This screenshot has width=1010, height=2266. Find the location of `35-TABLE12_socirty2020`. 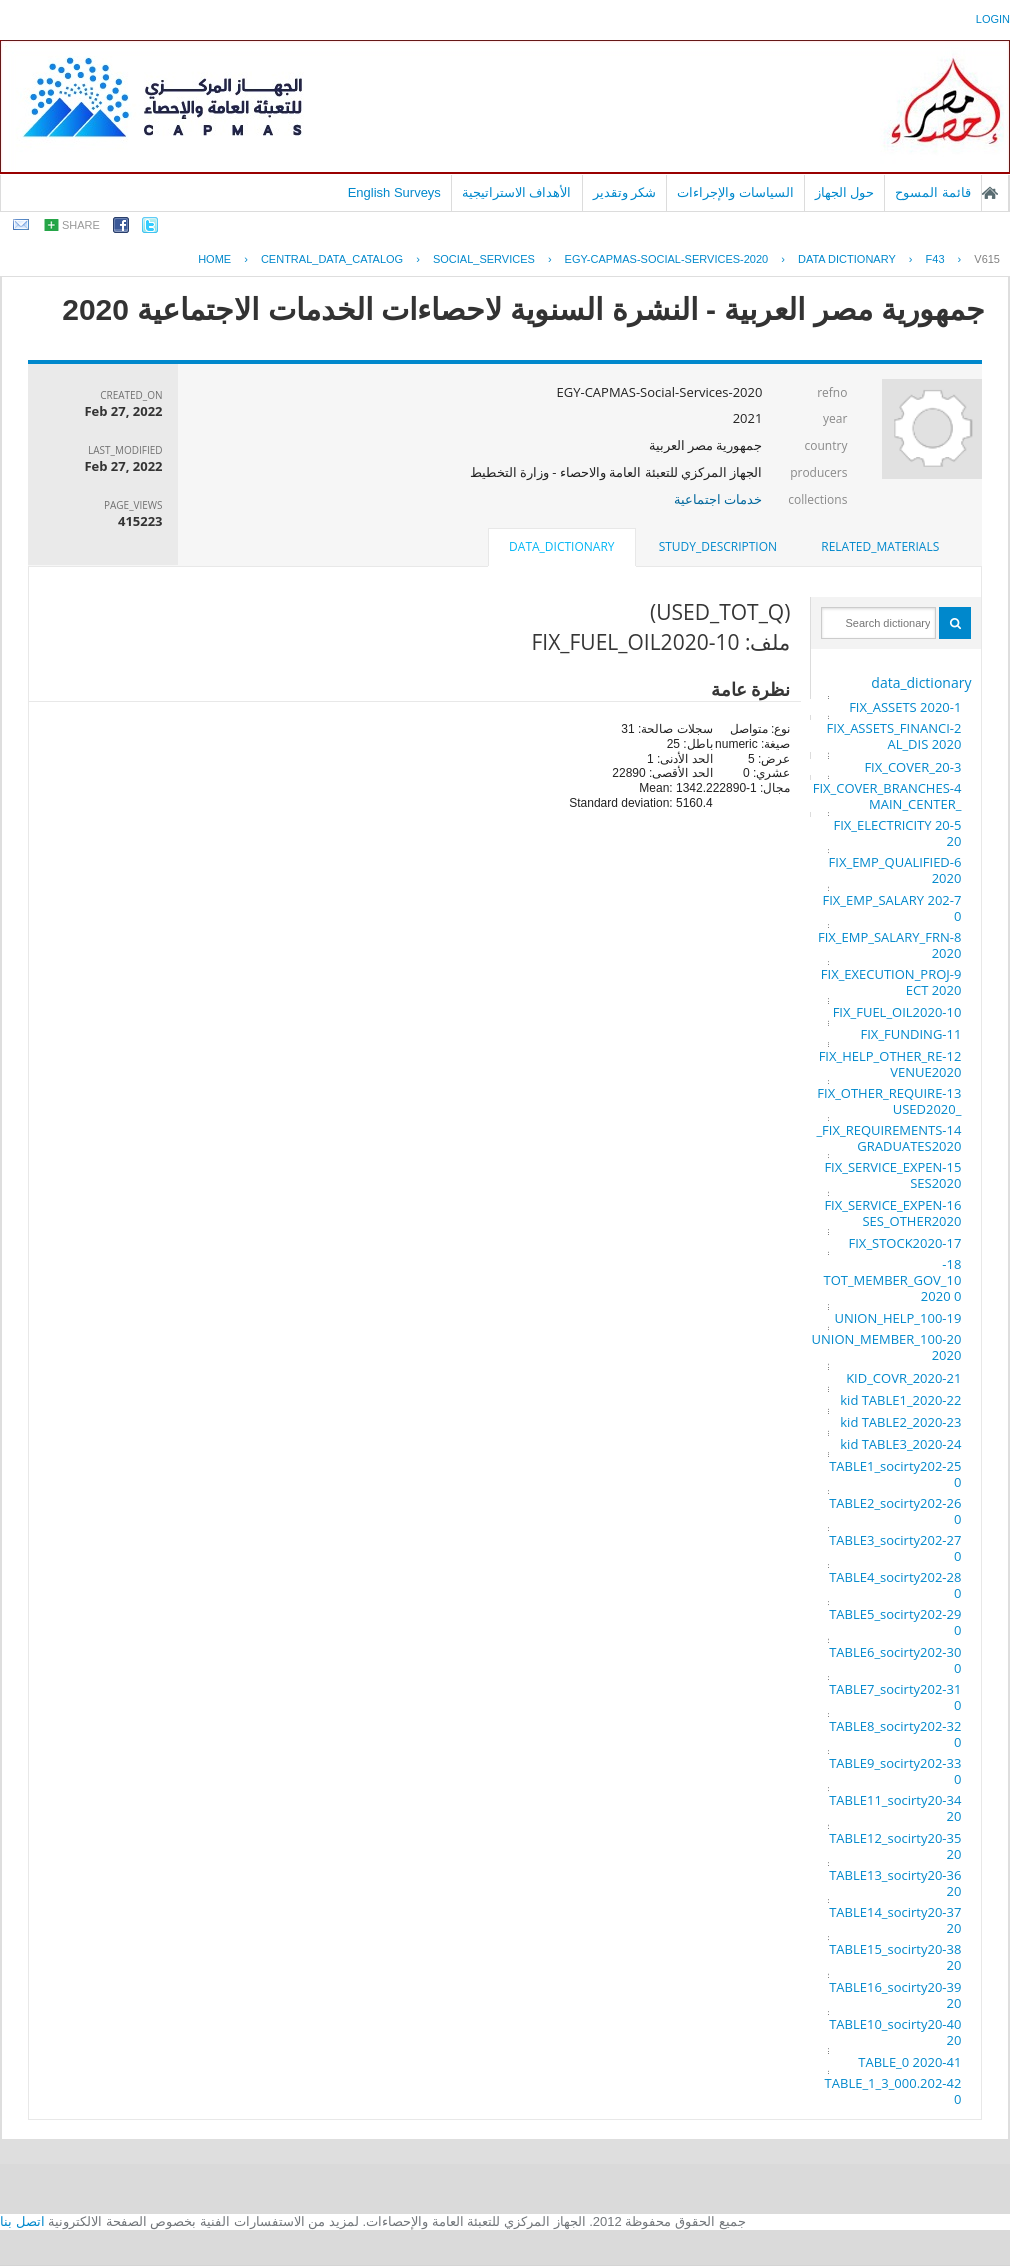

35-TABLE12_socirty2020 is located at coordinates (895, 1846).